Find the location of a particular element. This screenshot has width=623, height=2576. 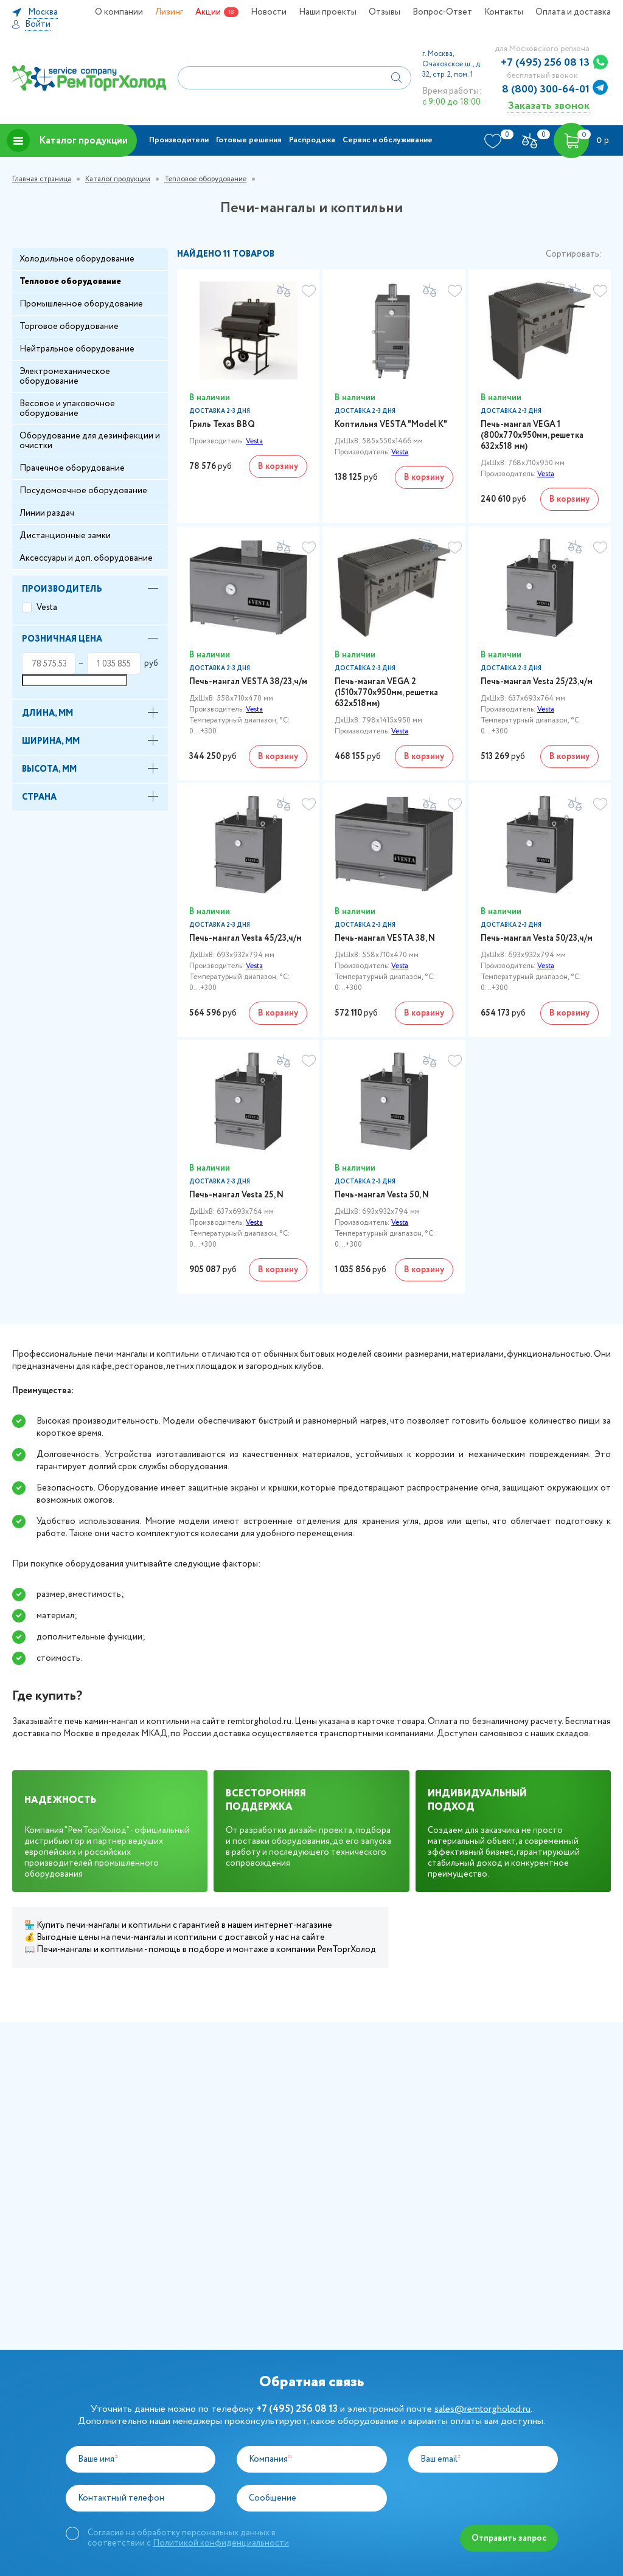

Печь-мангал Vesta 45/23,ч/м is located at coordinates (245, 938).